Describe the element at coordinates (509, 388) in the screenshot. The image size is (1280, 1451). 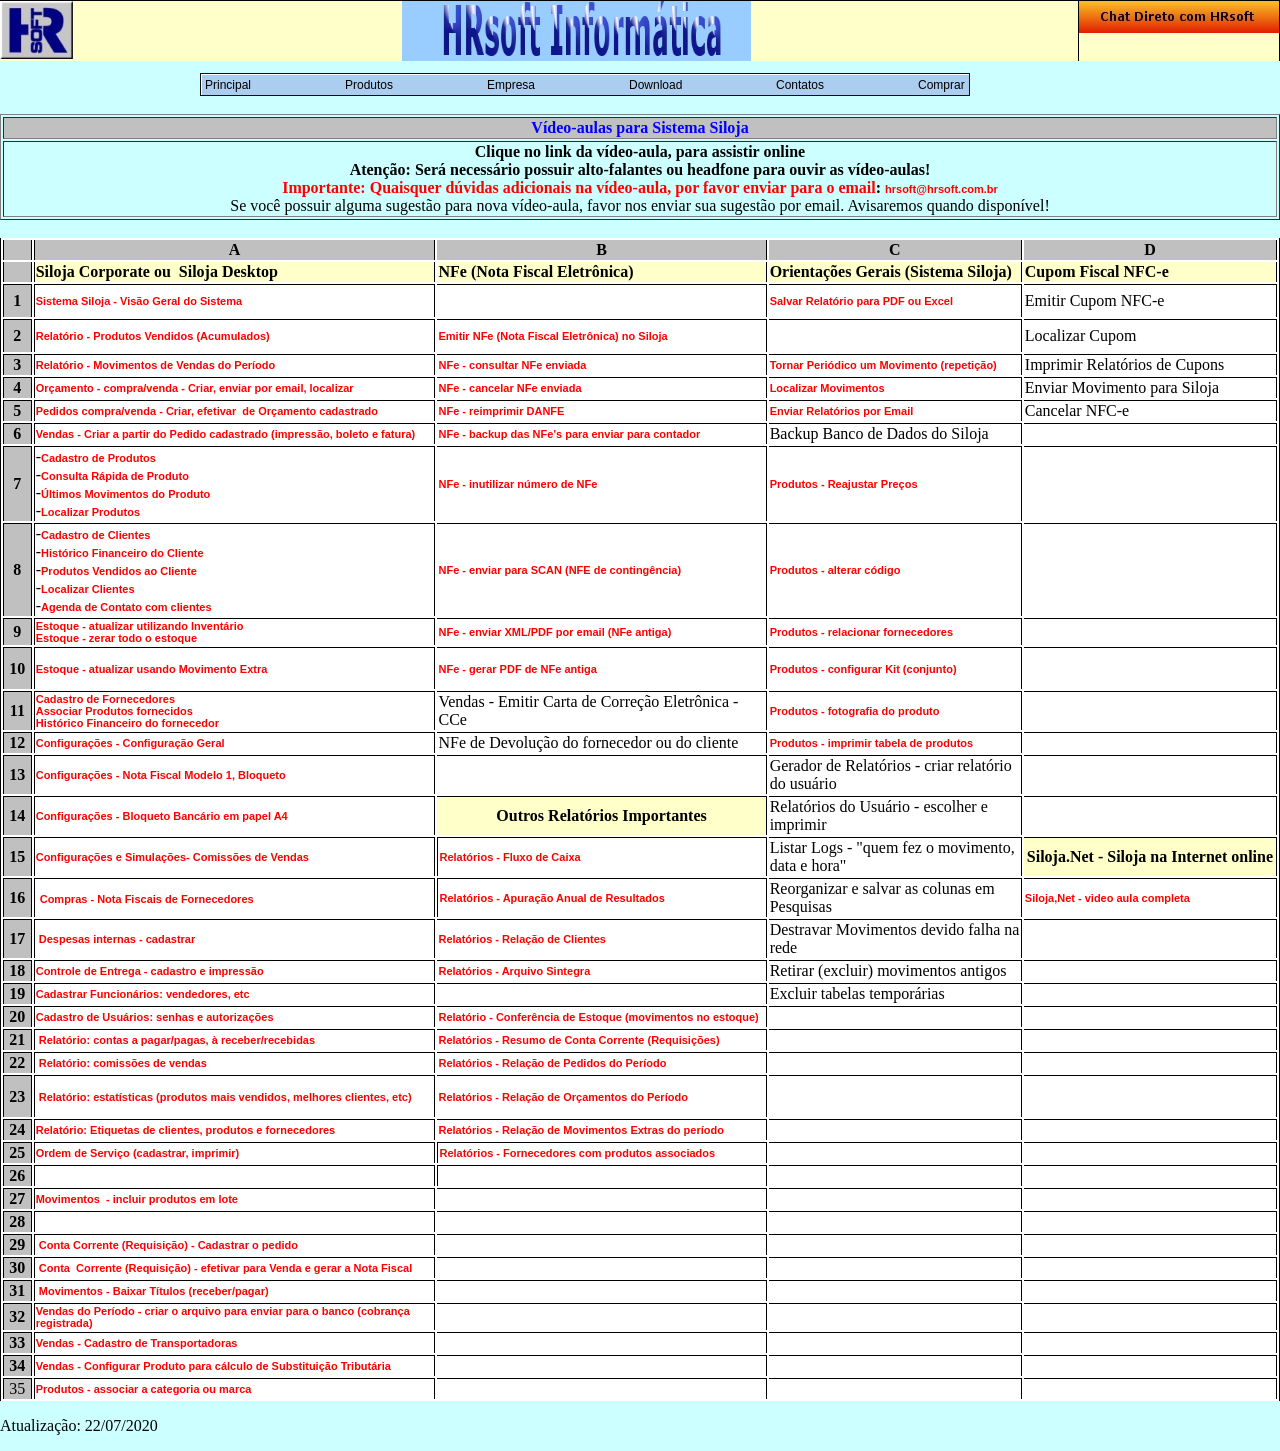
I see `NFe - cancelar NFe enviada` at that location.